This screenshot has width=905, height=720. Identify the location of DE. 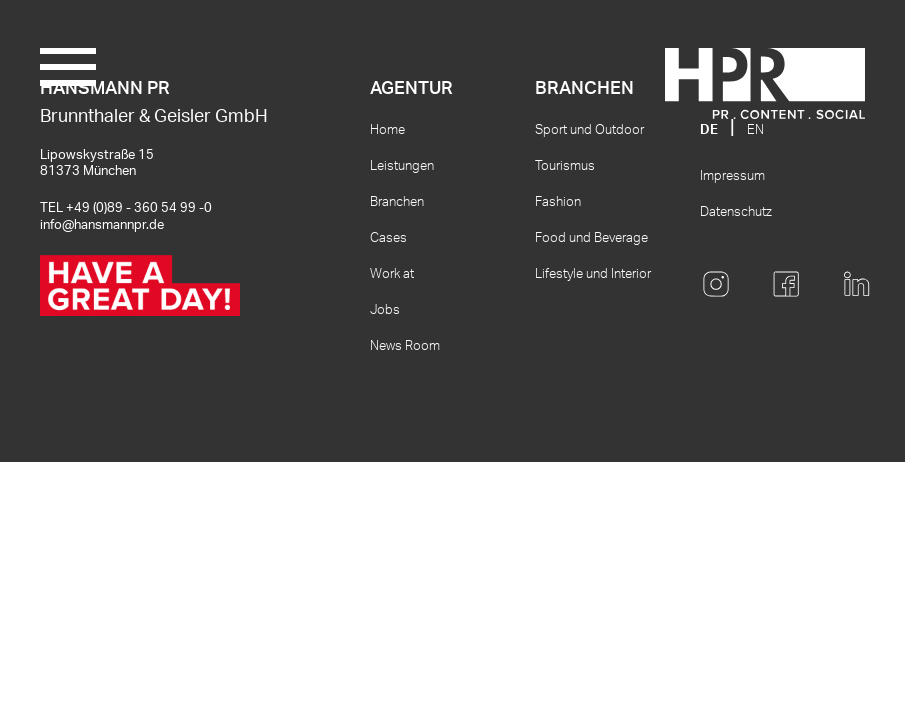
(709, 130).